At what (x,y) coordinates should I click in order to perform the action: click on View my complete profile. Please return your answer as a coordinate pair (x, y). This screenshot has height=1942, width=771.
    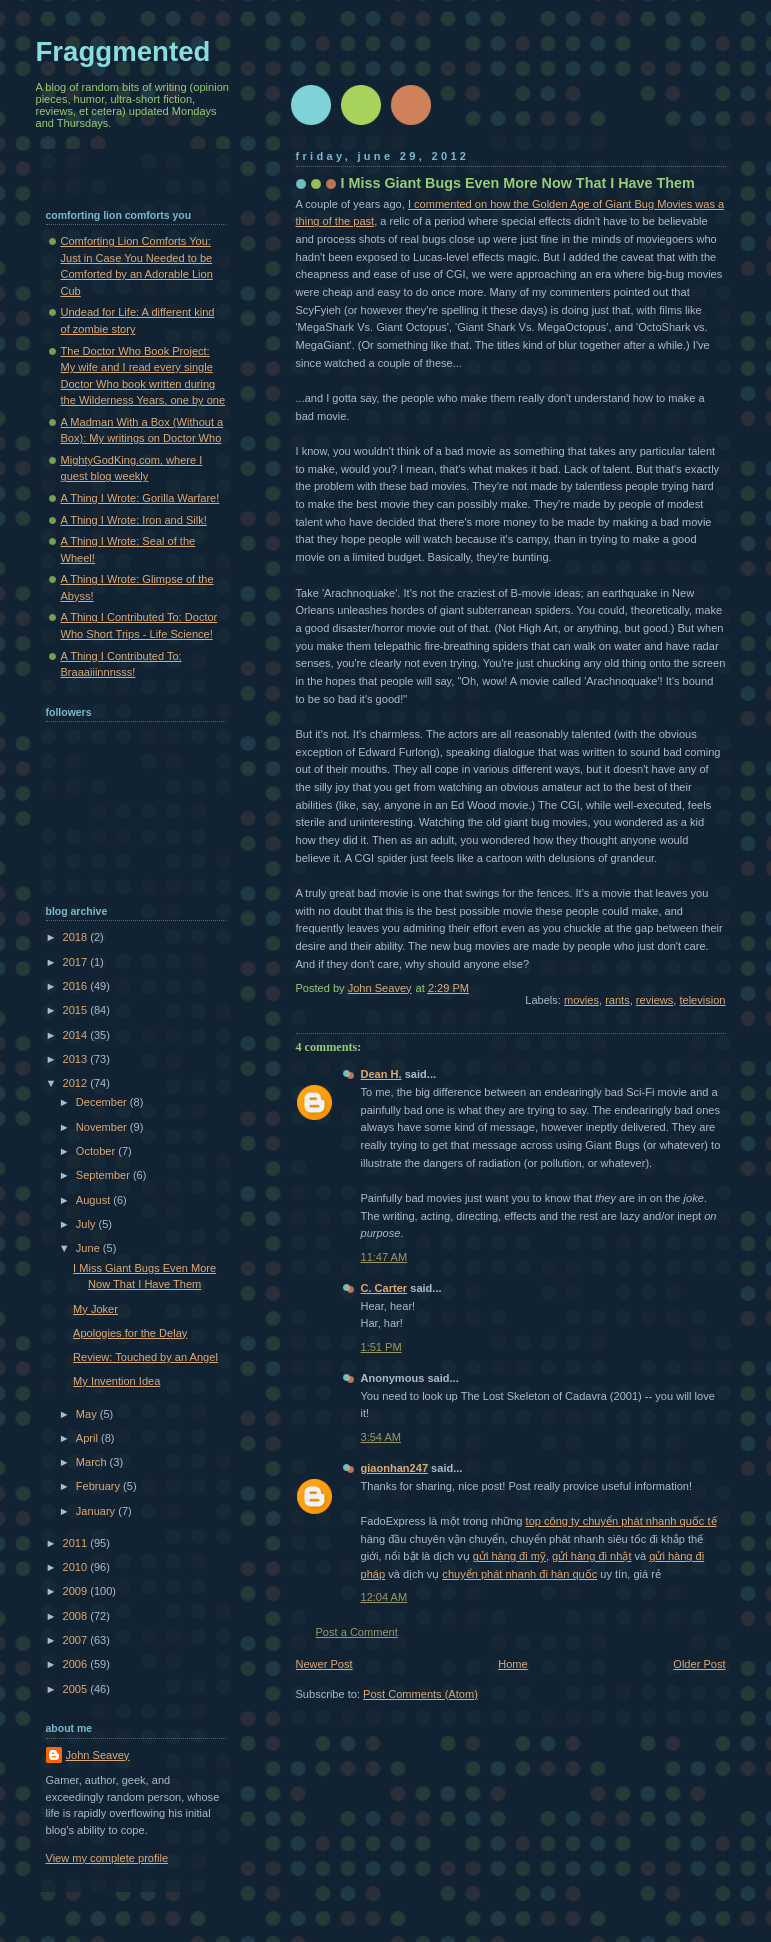
    Looking at the image, I should click on (107, 1858).